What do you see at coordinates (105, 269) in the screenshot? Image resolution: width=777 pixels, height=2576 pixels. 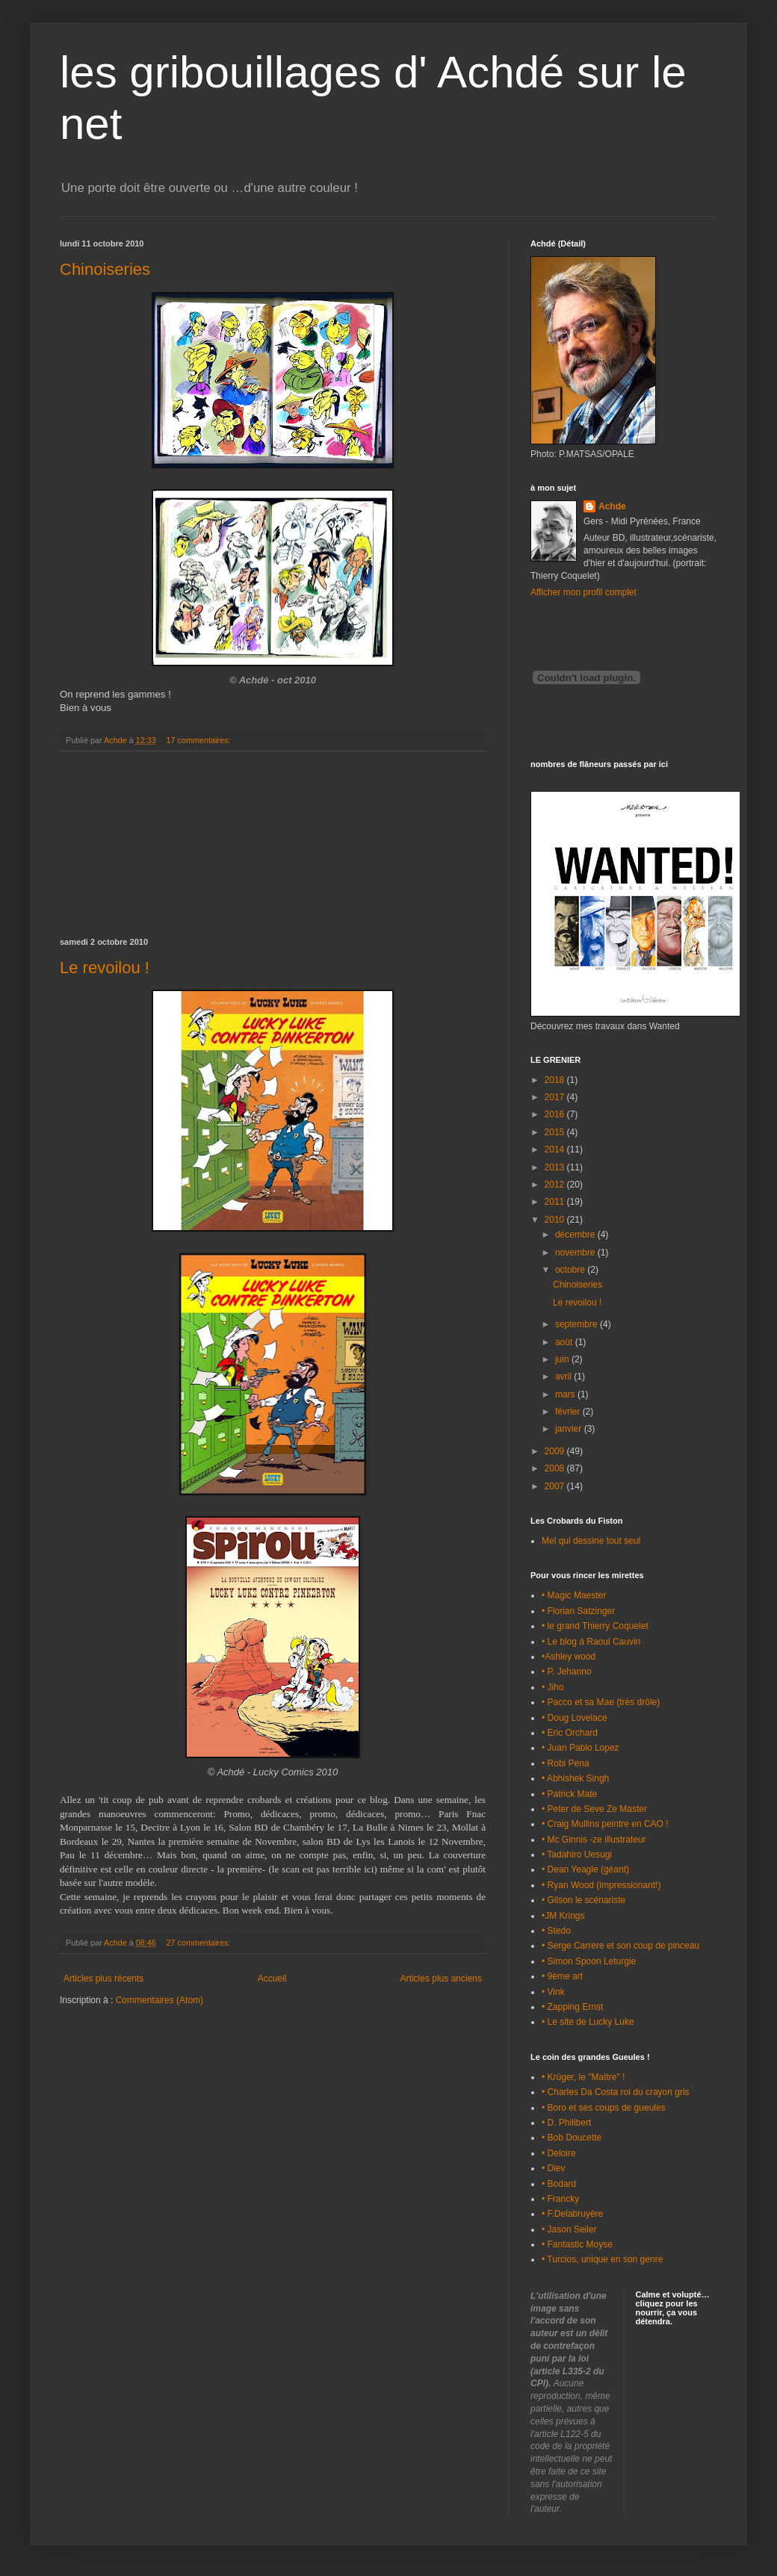 I see `Chinoiseries` at bounding box center [105, 269].